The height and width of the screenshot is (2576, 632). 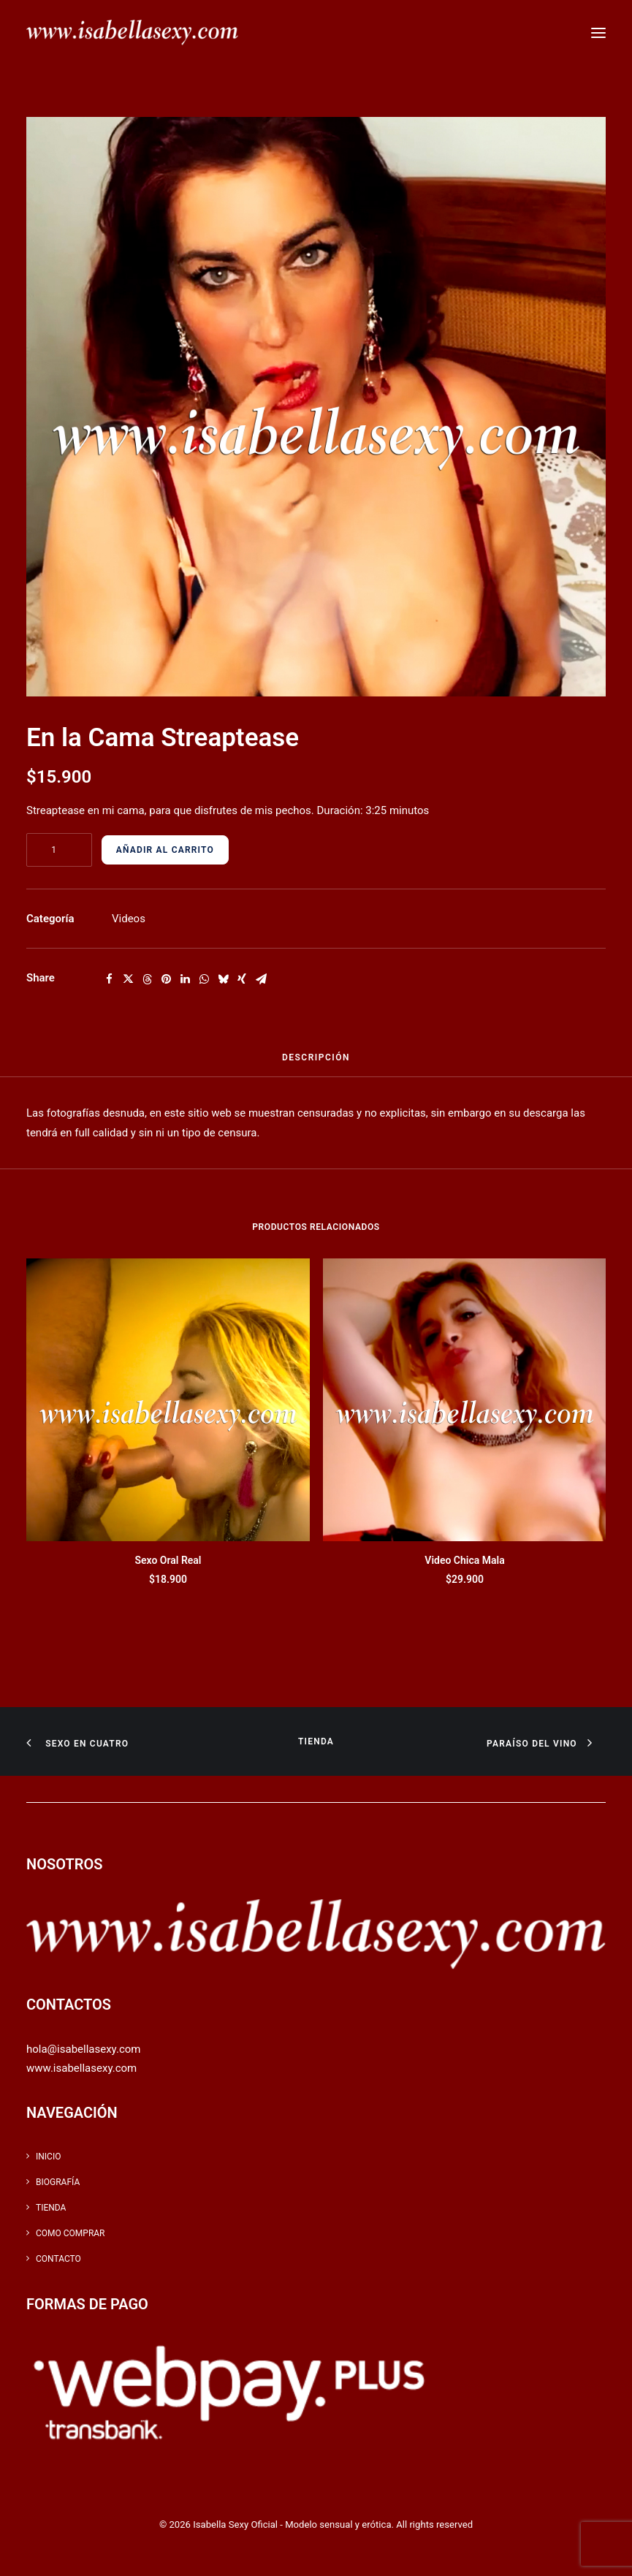 What do you see at coordinates (204, 979) in the screenshot?
I see `[Share on whatsapp]` at bounding box center [204, 979].